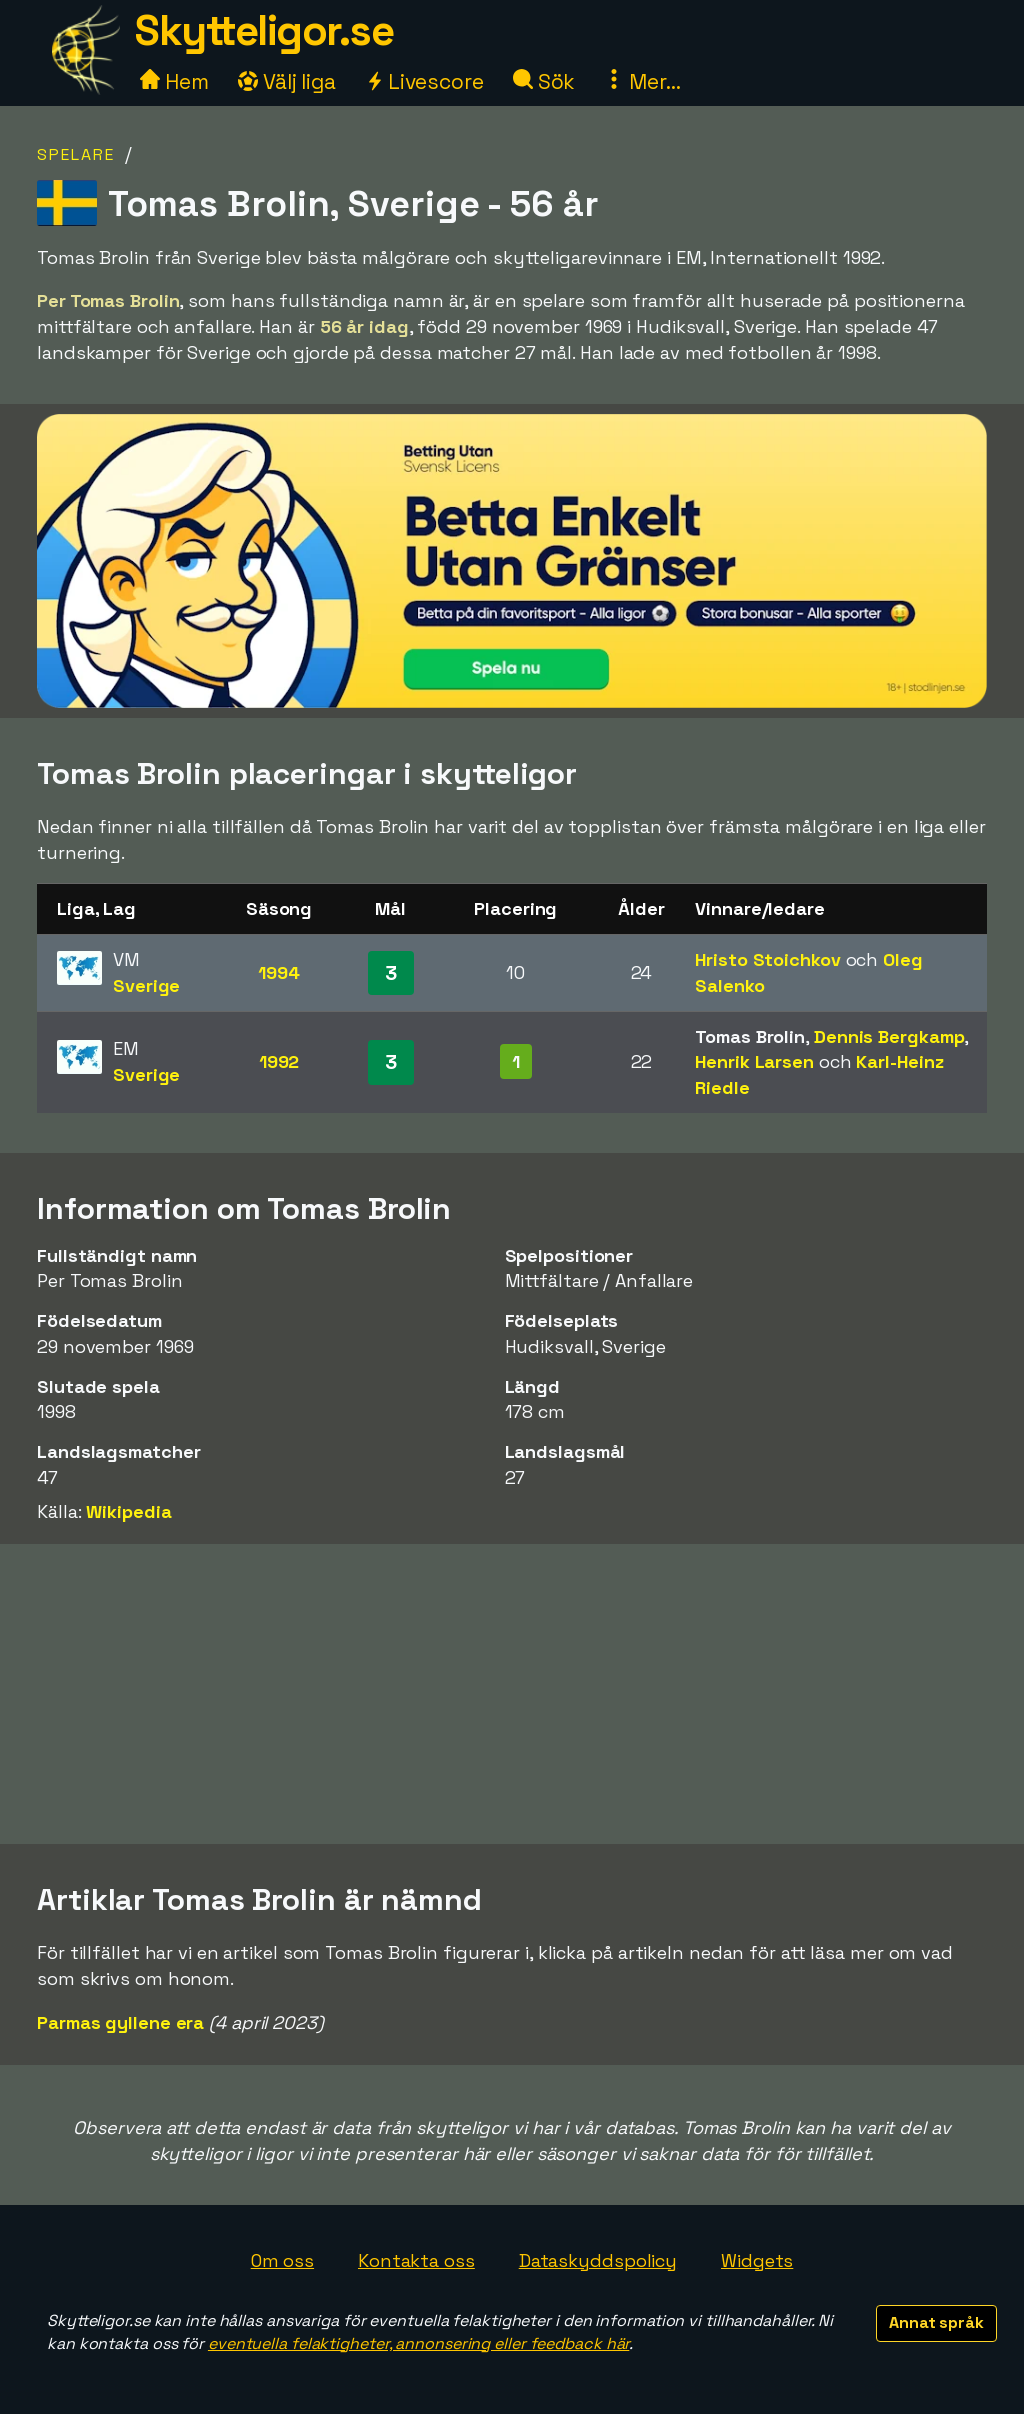 The width and height of the screenshot is (1024, 2414). Describe the element at coordinates (418, 2343) in the screenshot. I see `eventuella felaktigheter, annonsering eller feedback här` at that location.